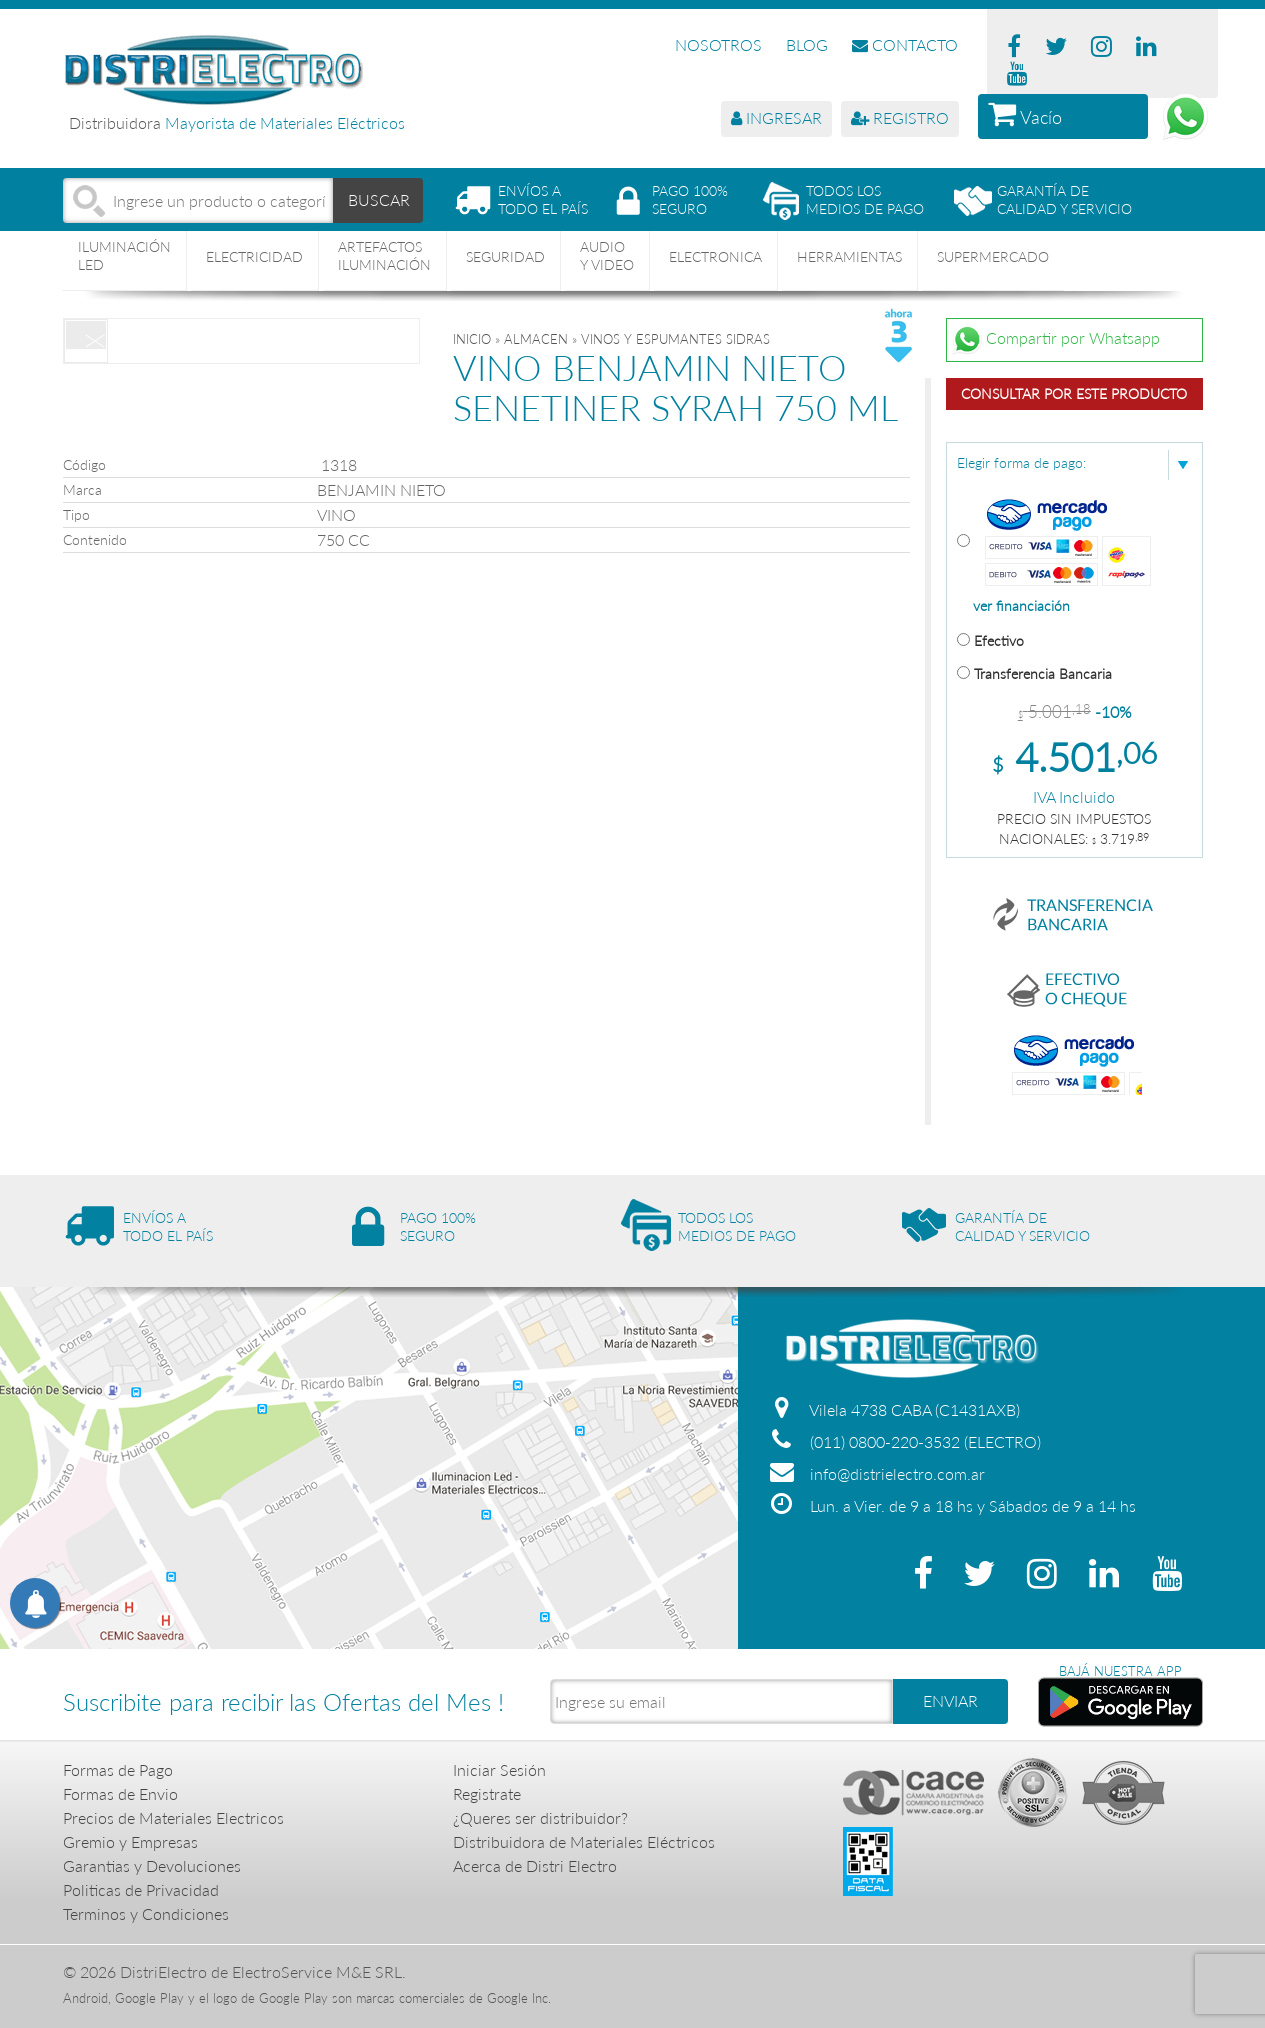 Image resolution: width=1265 pixels, height=2028 pixels. Describe the element at coordinates (807, 44) in the screenshot. I see `BLOG` at that location.